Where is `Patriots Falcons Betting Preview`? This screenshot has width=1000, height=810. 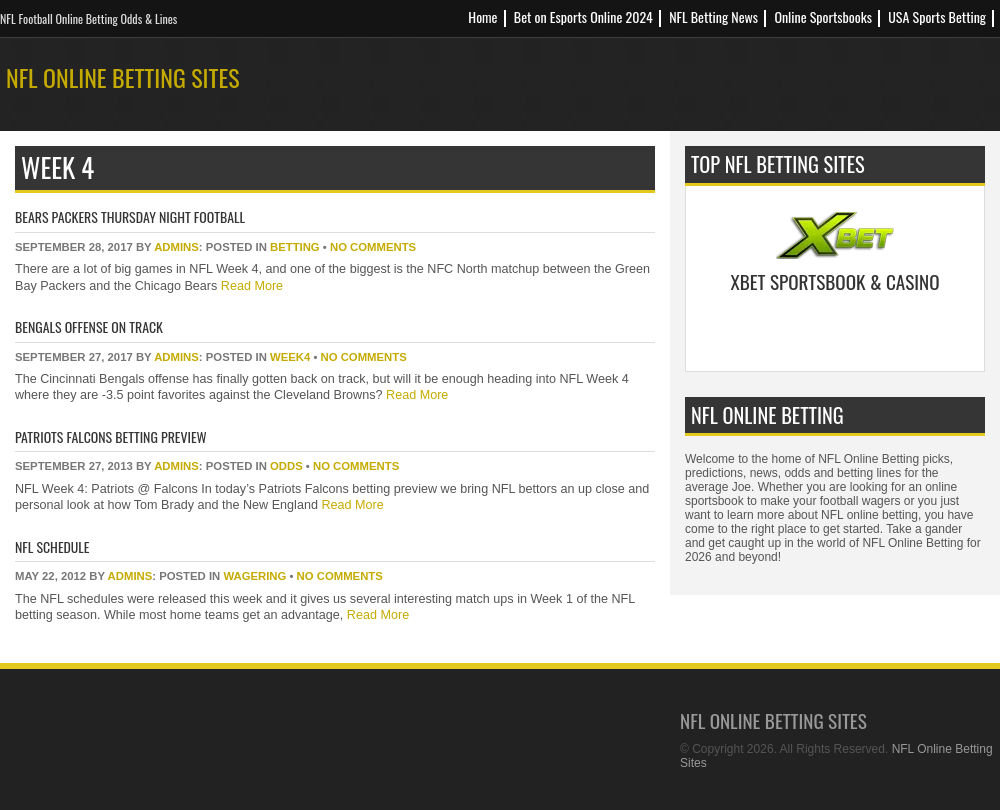 Patriots Falcons Betting Preview is located at coordinates (111, 436).